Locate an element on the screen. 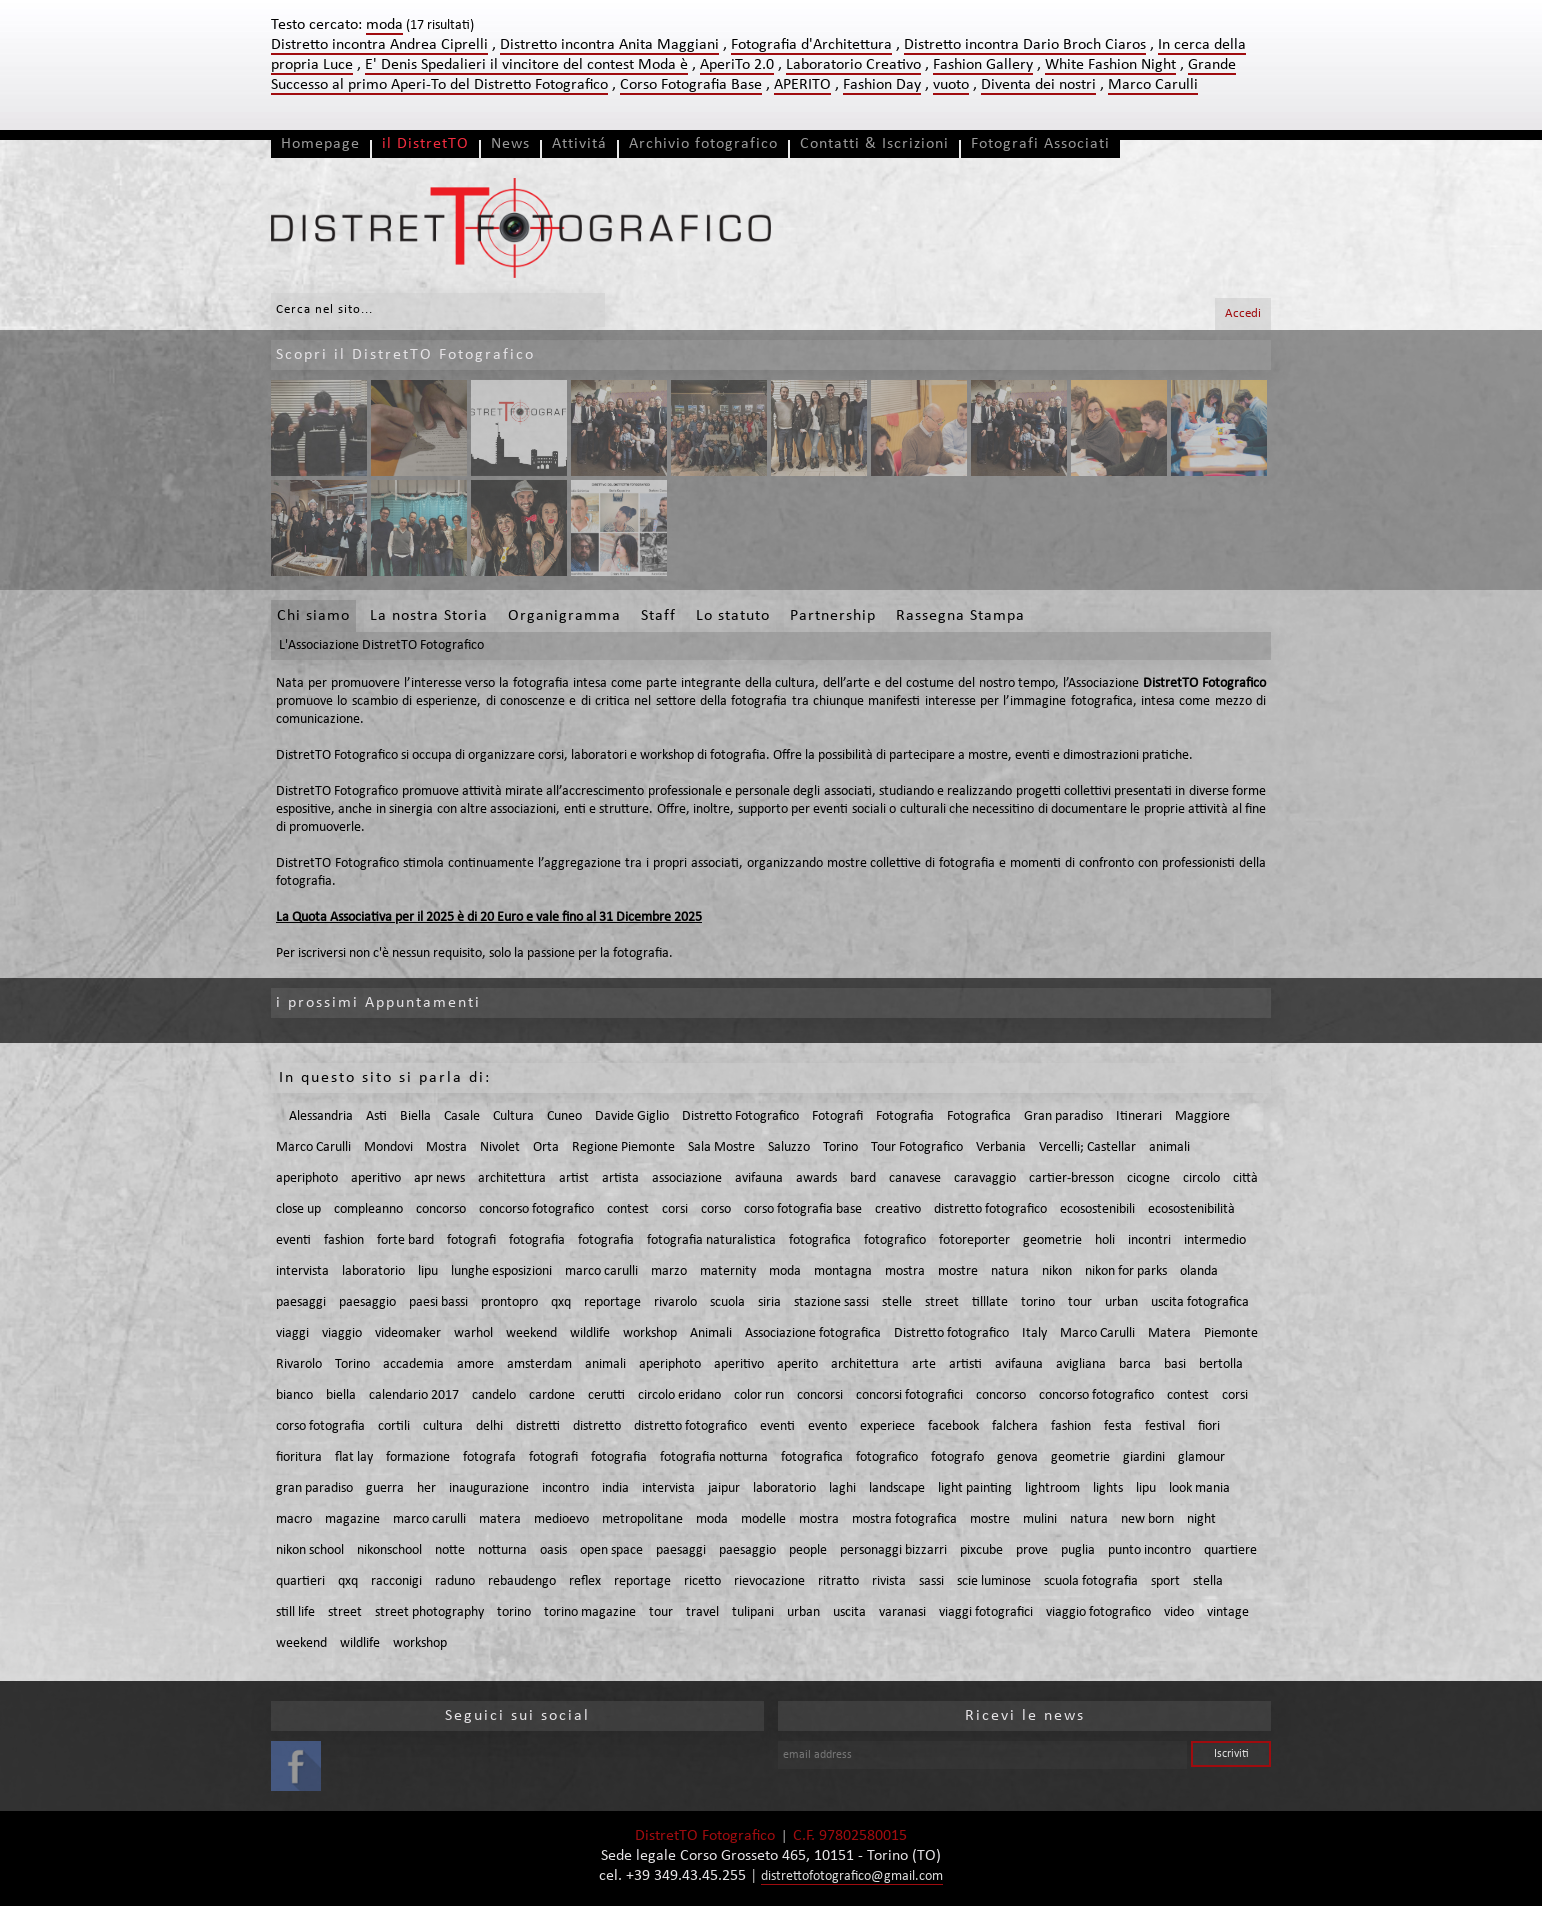 The image size is (1542, 1906). color run is located at coordinates (759, 1395).